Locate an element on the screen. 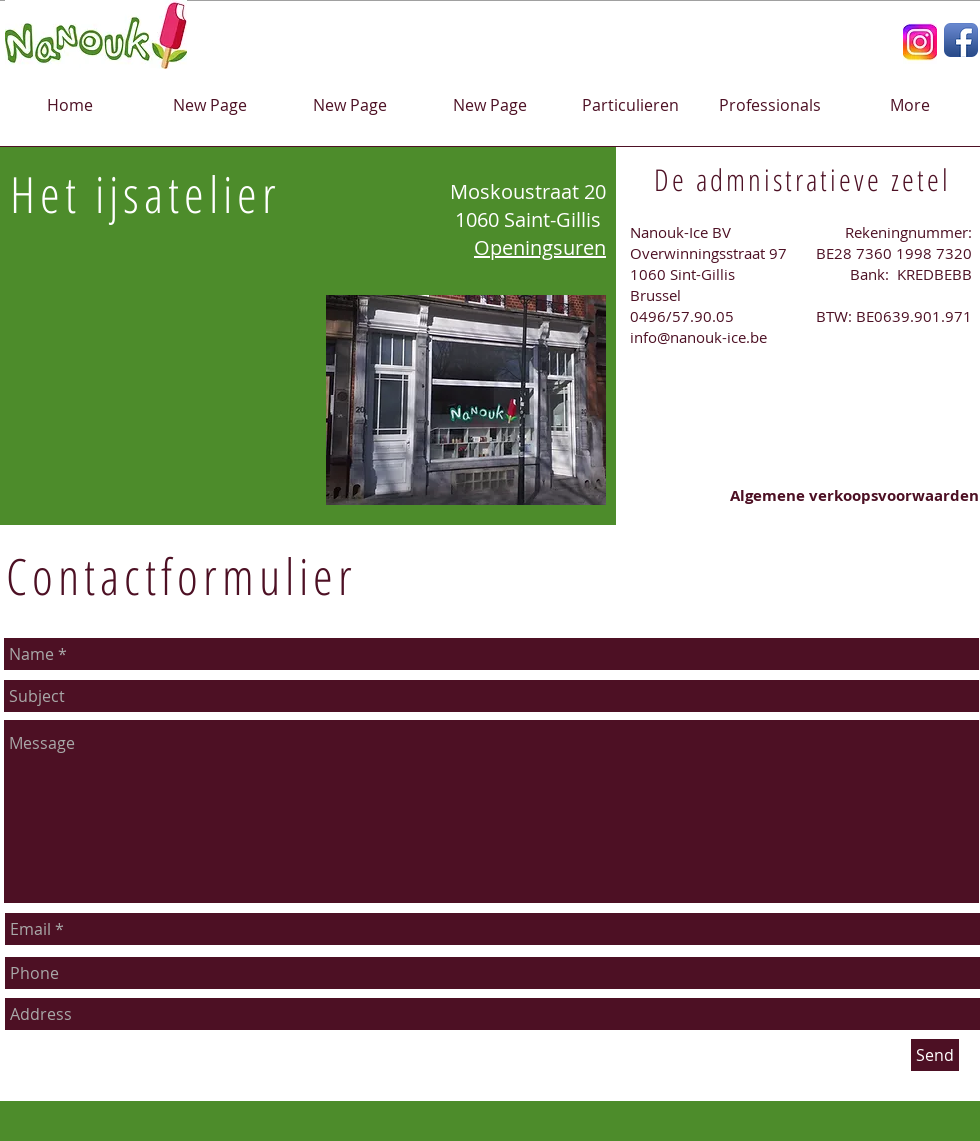 This screenshot has height=1141, width=980. info@nanouk-ice.be is located at coordinates (698, 337).